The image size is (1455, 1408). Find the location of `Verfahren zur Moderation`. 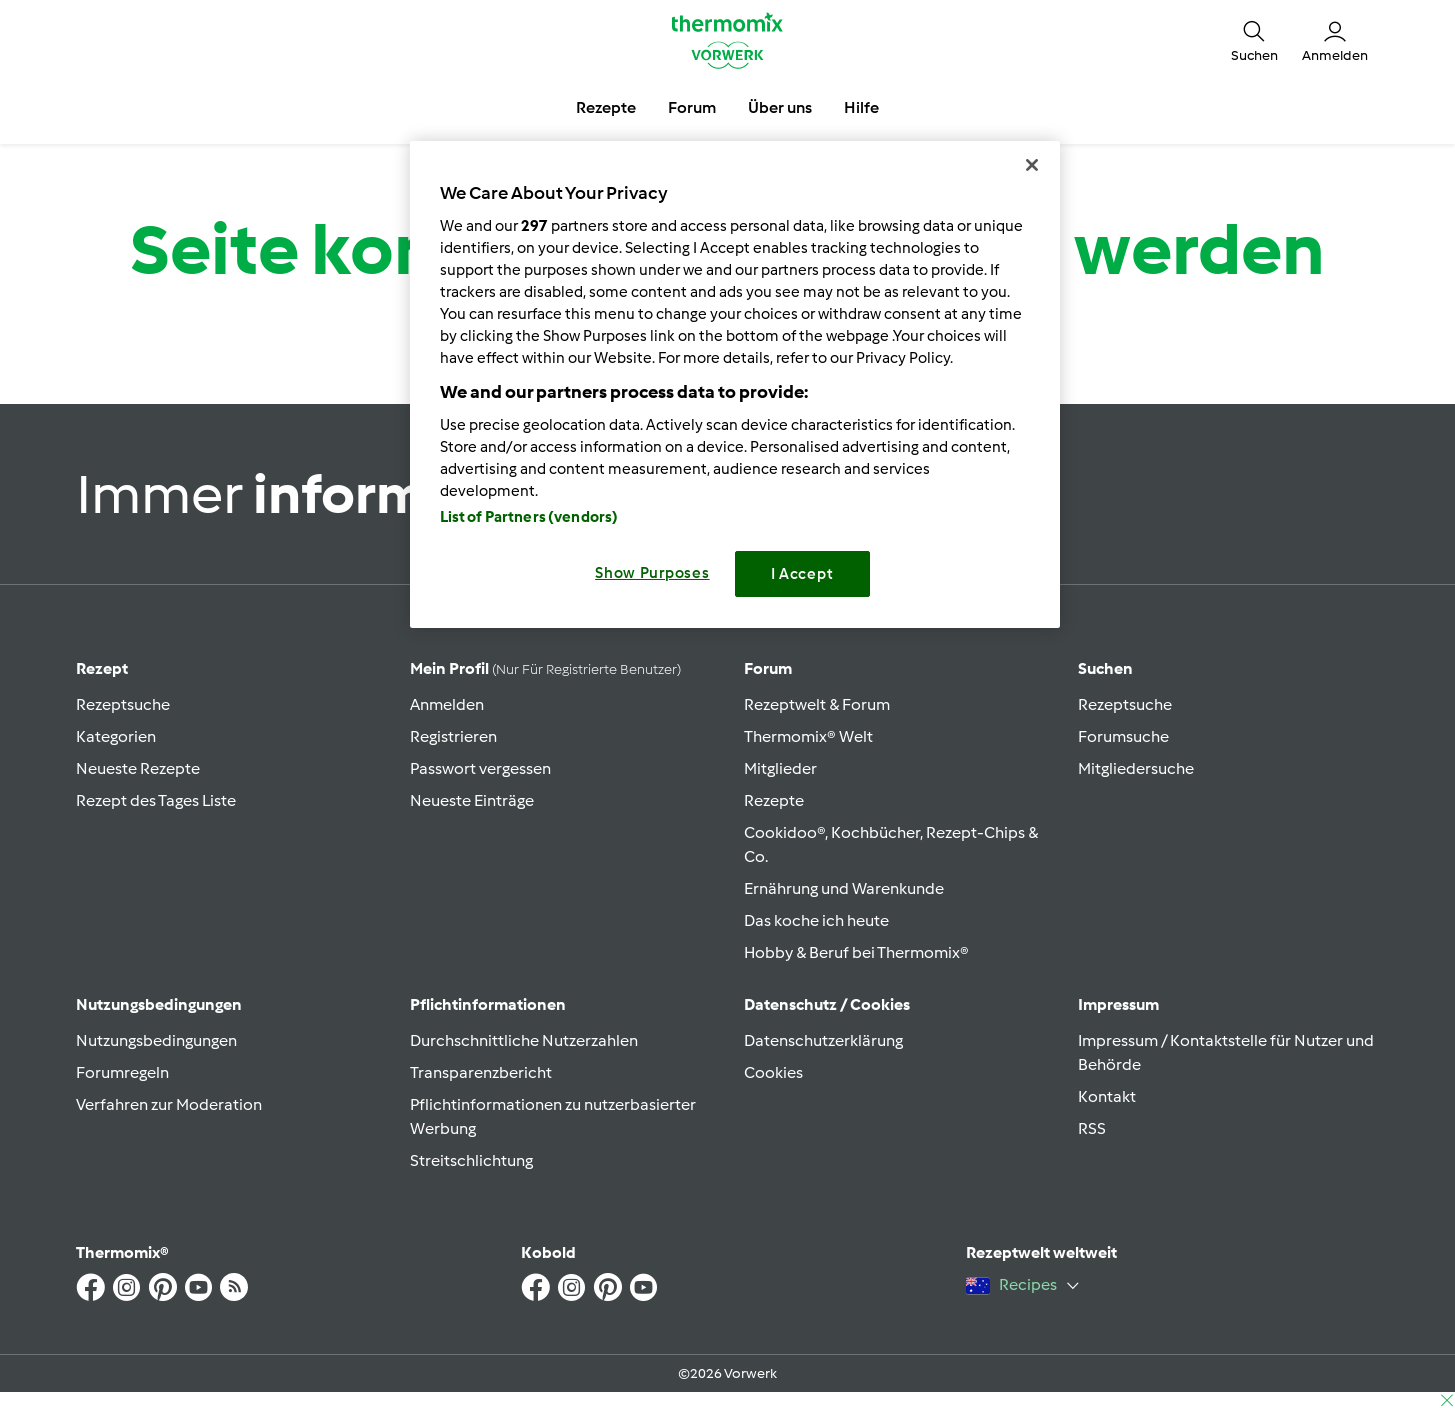

Verfahren zur Moderation is located at coordinates (169, 1104).